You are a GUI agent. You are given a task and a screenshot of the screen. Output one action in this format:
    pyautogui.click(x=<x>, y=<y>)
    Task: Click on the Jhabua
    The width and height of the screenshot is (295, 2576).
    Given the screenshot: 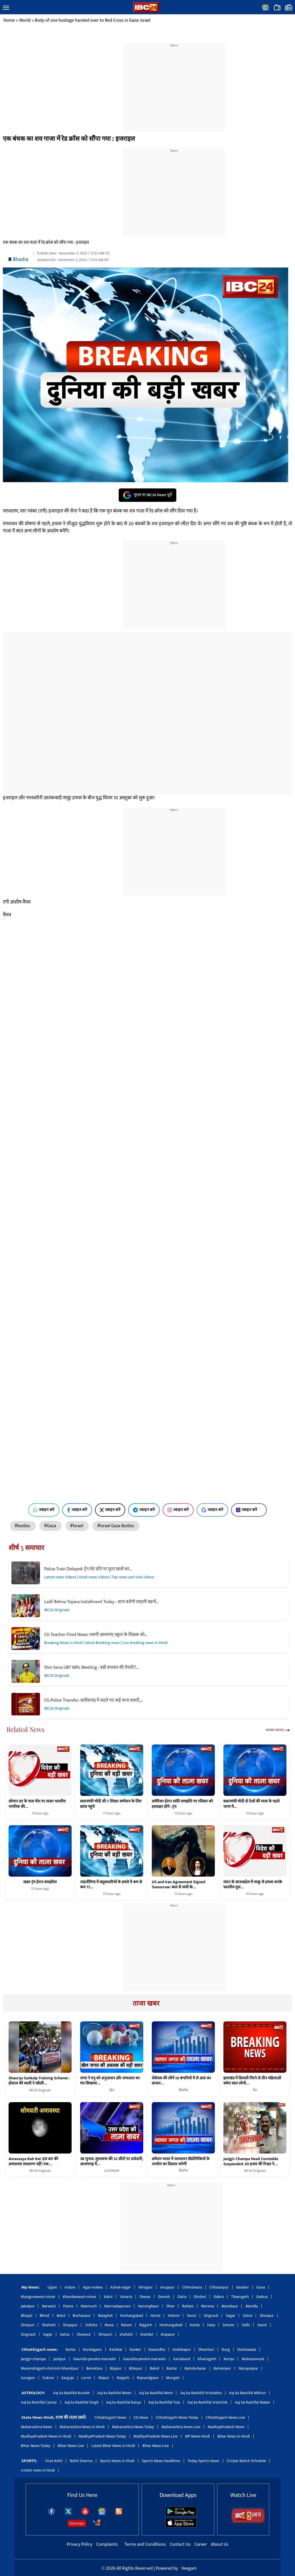 What is the action you would take?
    pyautogui.click(x=262, y=2296)
    